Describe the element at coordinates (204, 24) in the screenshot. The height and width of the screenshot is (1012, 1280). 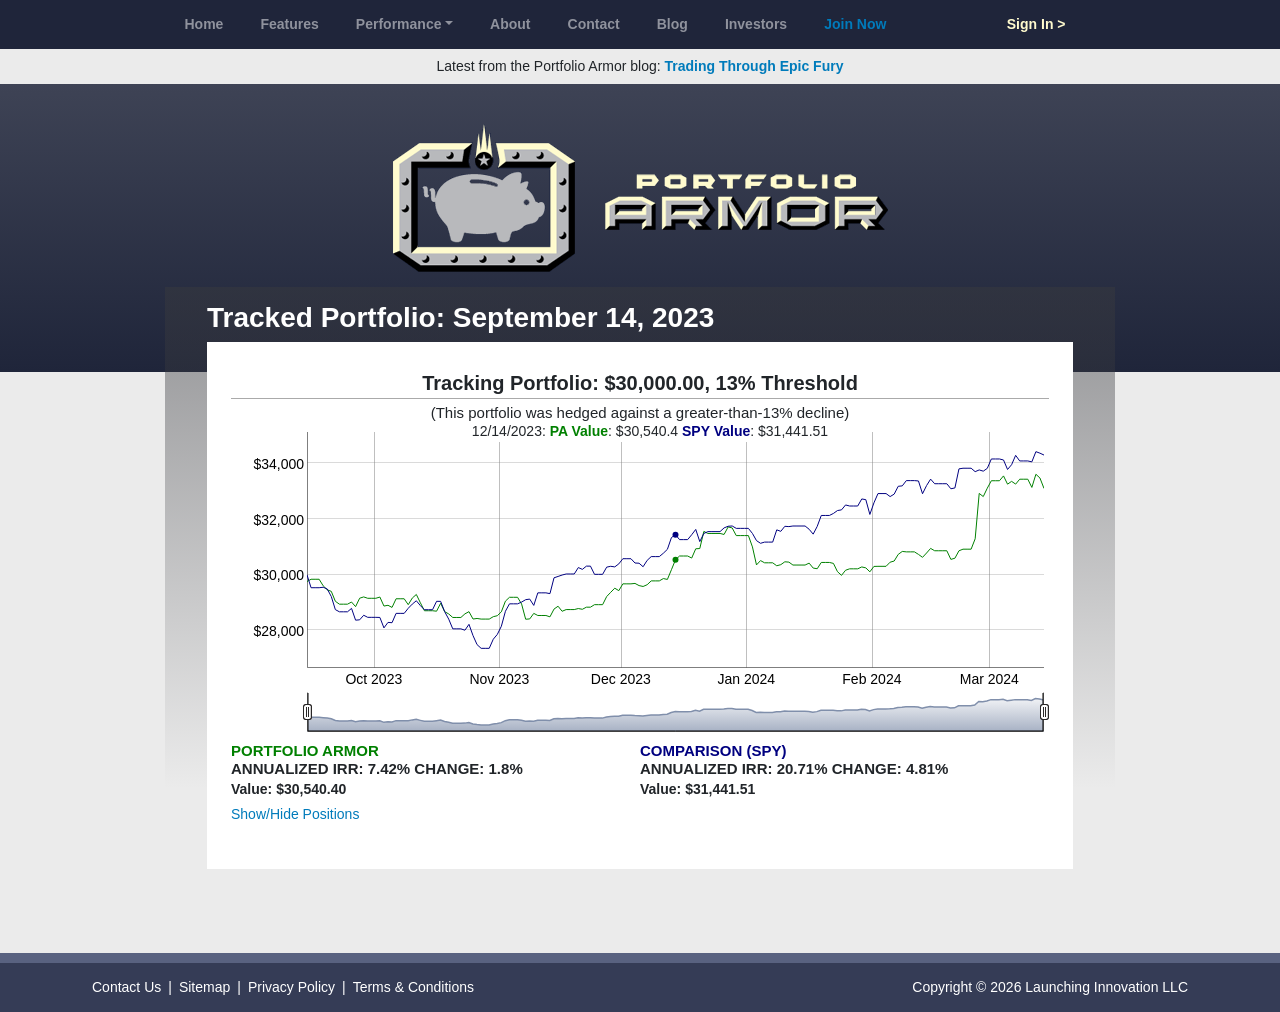
I see `Home` at that location.